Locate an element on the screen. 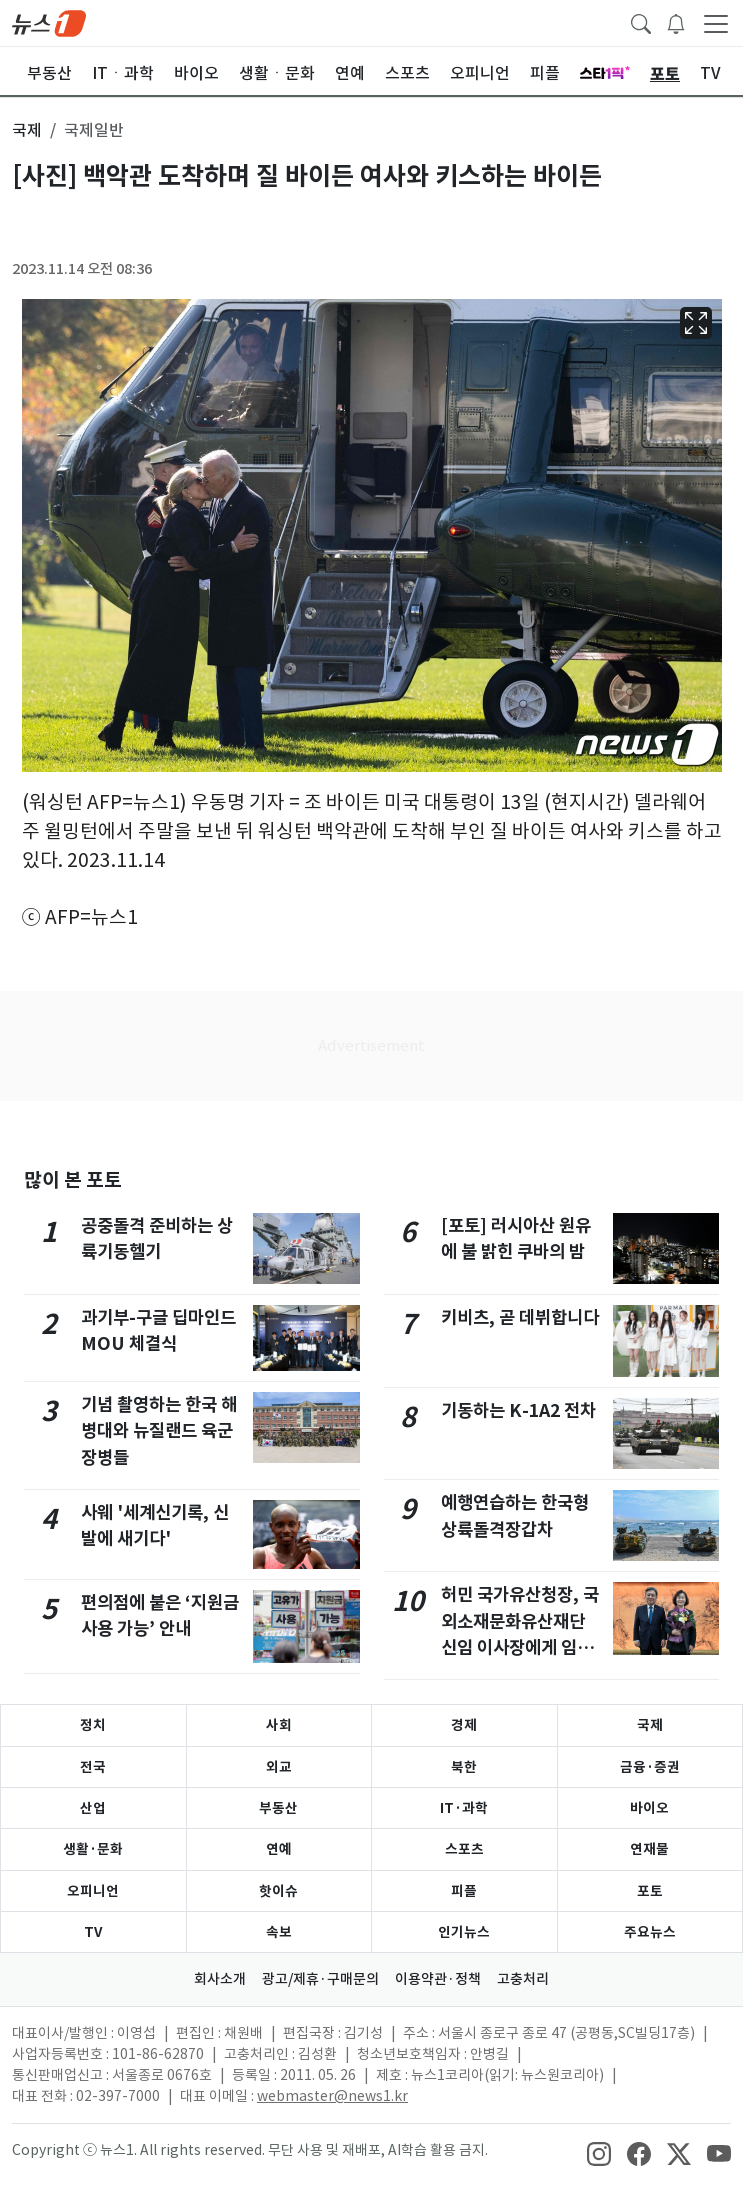 This screenshot has height=2204, width=743. 산업 is located at coordinates (93, 1808).